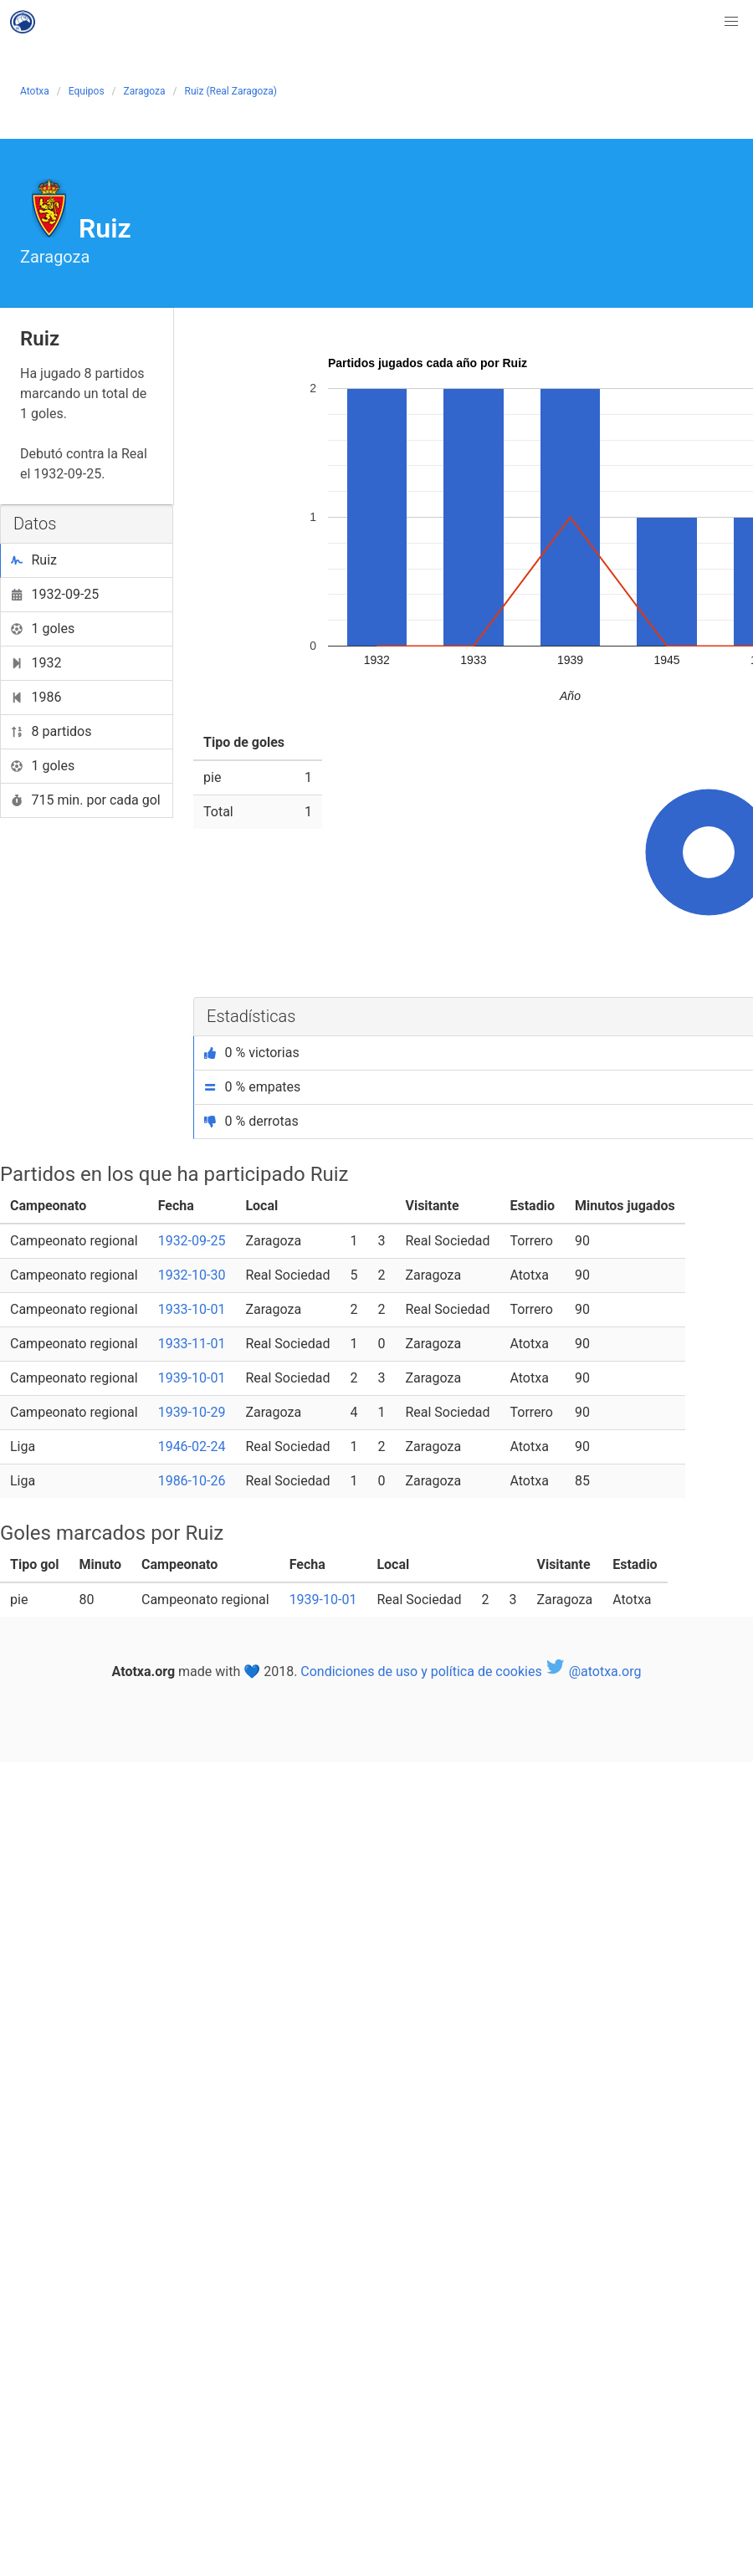 This screenshot has height=2576, width=753. Describe the element at coordinates (192, 1378) in the screenshot. I see `1939-10-01` at that location.